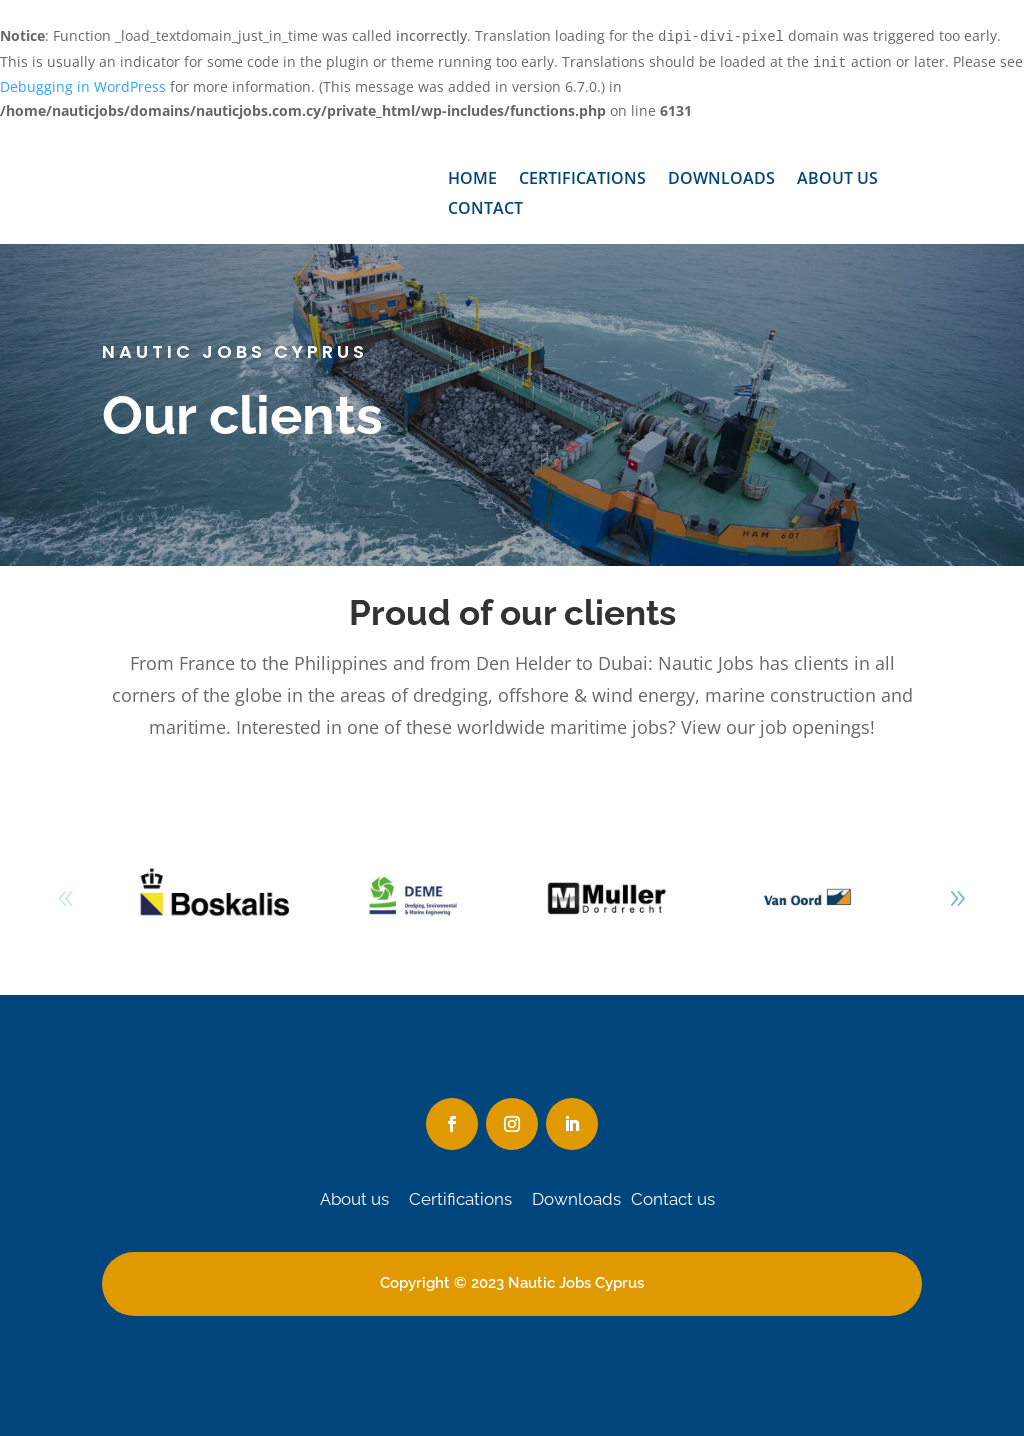 This screenshot has width=1024, height=1436. I want to click on Downloads, so click(721, 180).